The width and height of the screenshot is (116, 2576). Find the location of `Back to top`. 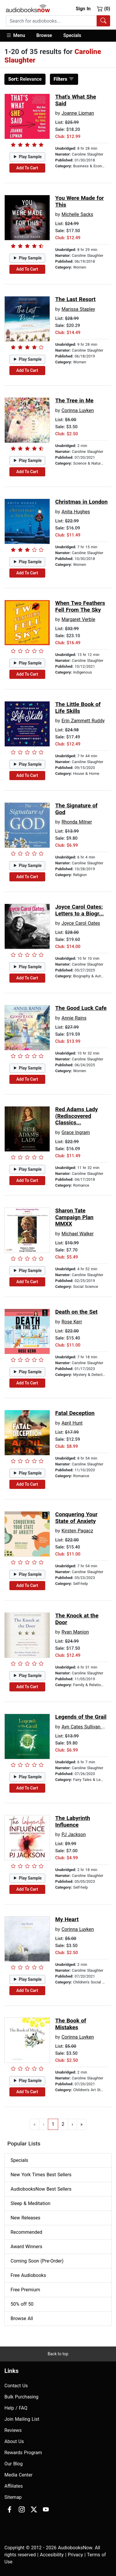

Back to top is located at coordinates (58, 2353).